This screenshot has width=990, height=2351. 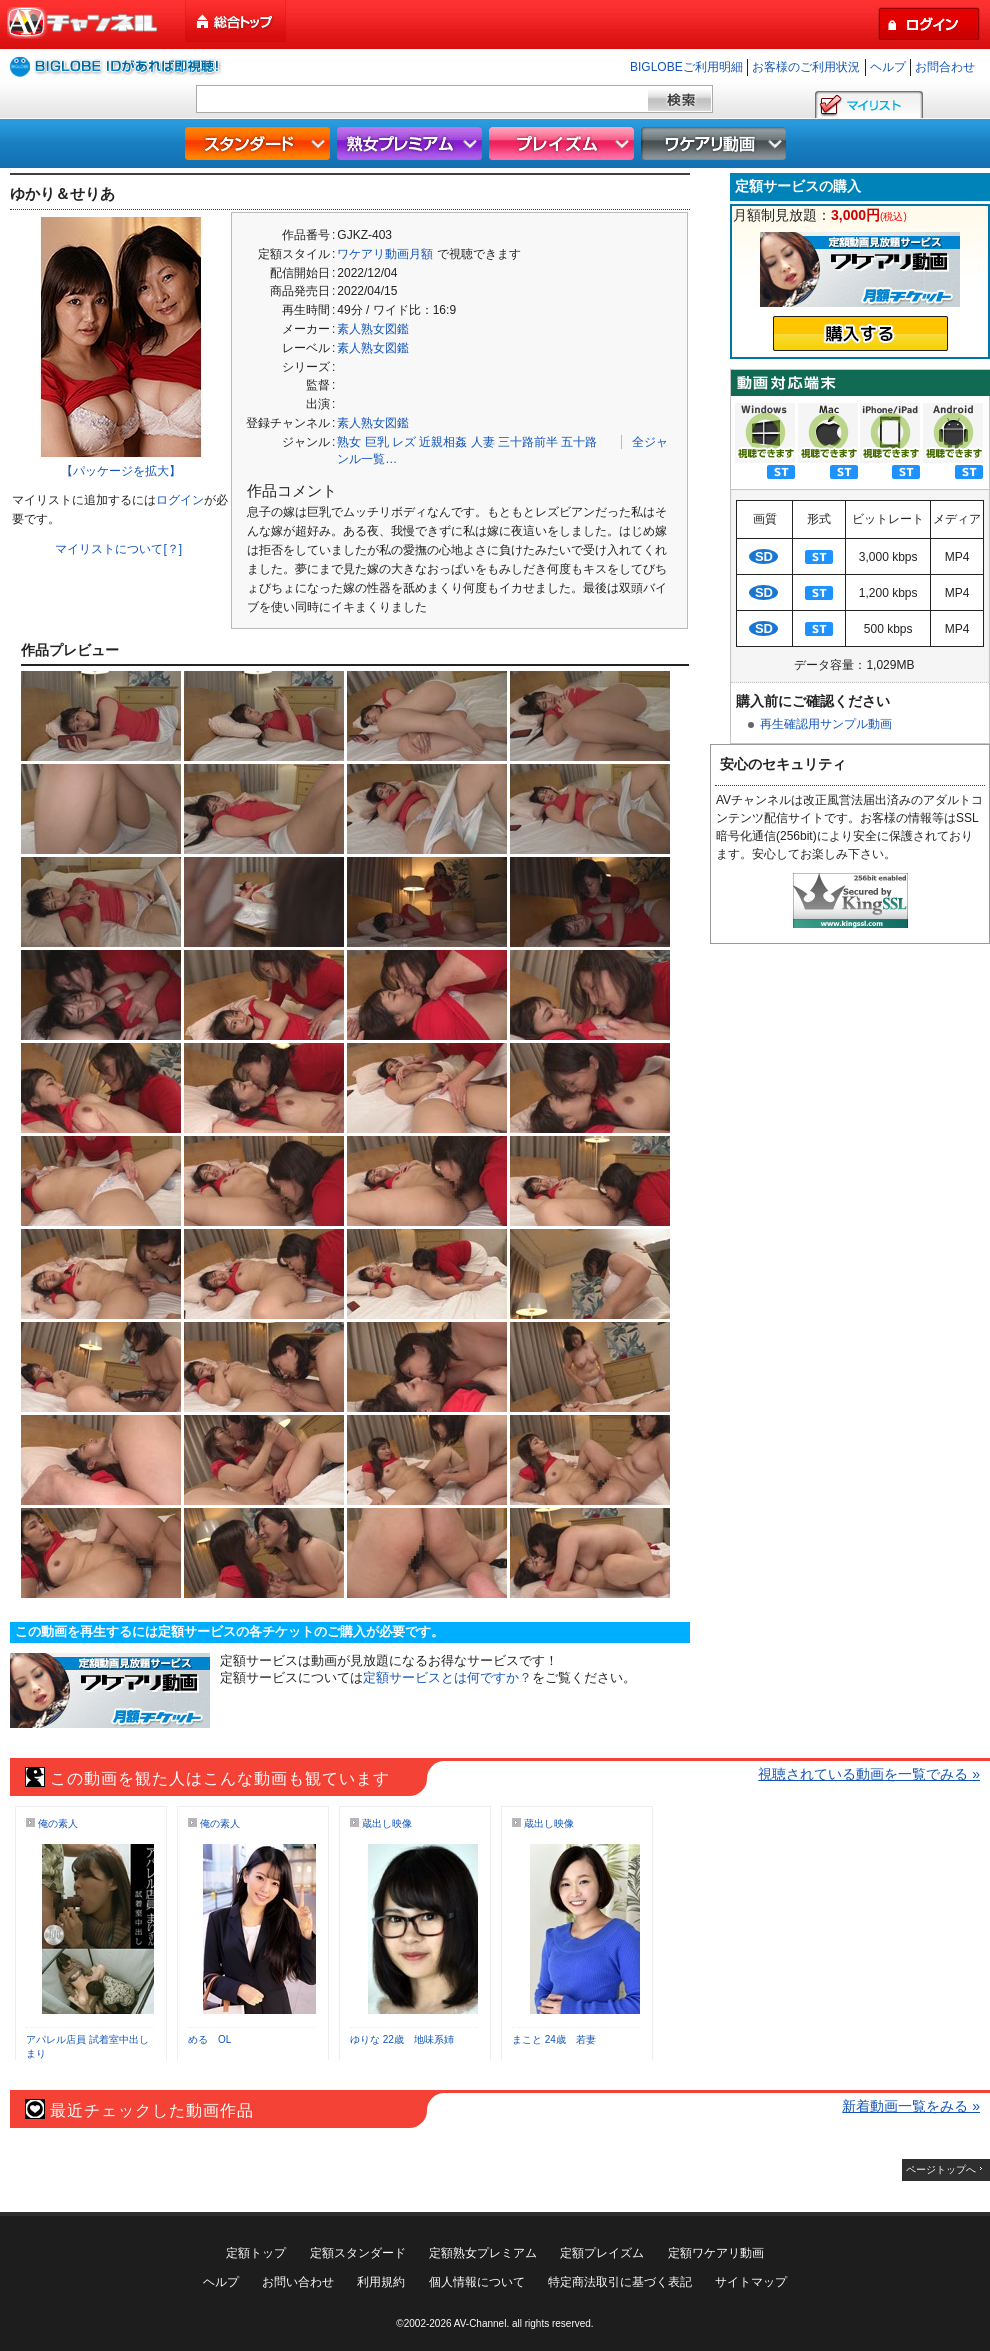 I want to click on レズ, so click(x=404, y=442).